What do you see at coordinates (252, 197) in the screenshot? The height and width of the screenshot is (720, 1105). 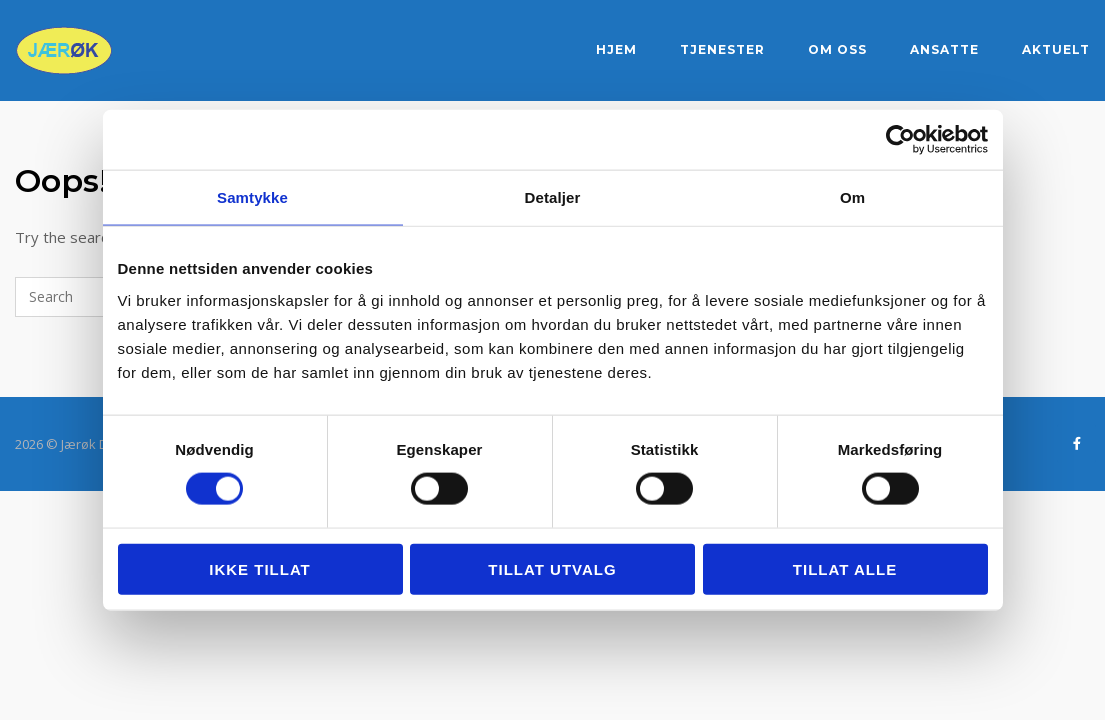 I see `Samtykke [tab]` at bounding box center [252, 197].